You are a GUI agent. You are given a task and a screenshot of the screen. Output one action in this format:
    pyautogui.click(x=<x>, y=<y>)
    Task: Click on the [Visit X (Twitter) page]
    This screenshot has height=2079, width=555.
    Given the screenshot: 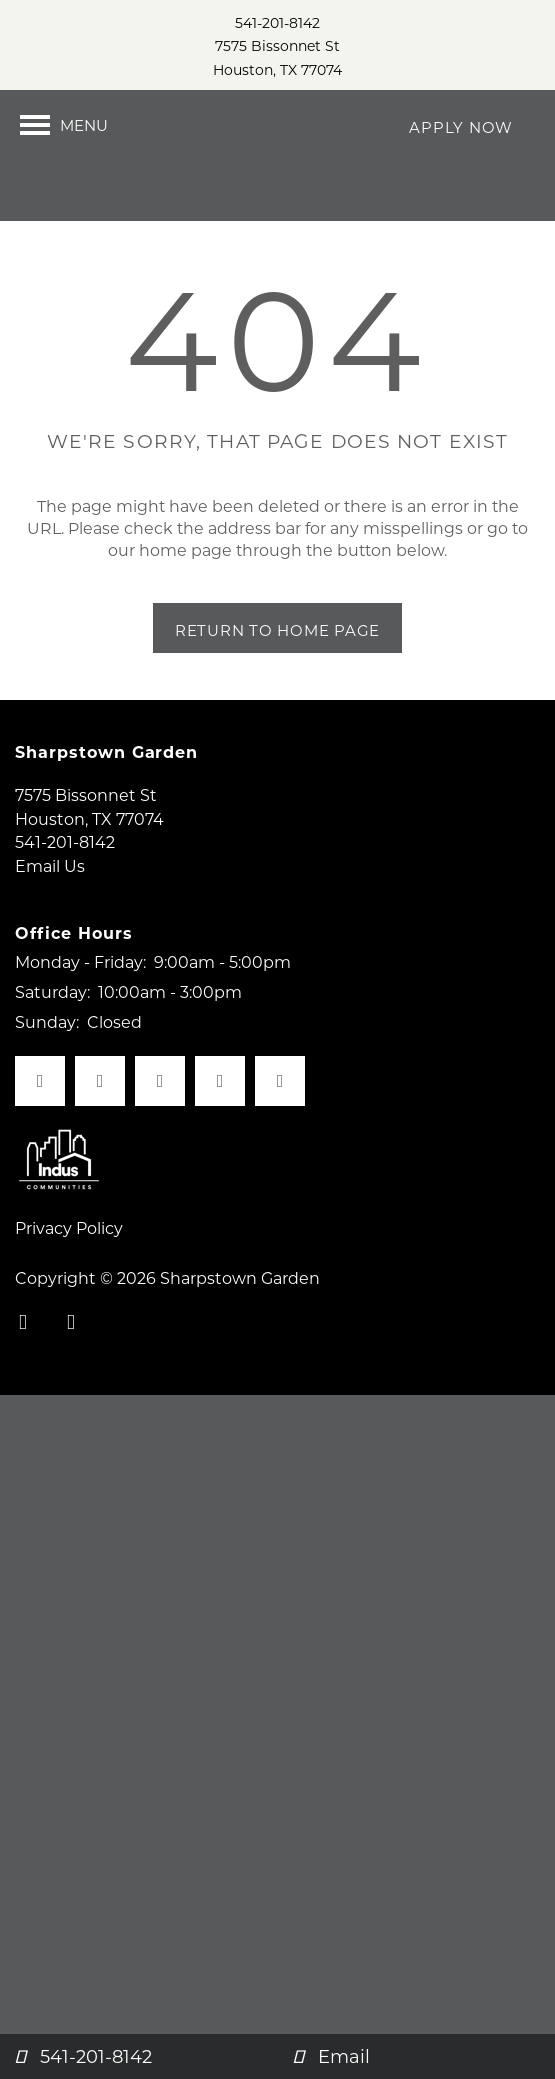 What is the action you would take?
    pyautogui.click(x=100, y=1135)
    